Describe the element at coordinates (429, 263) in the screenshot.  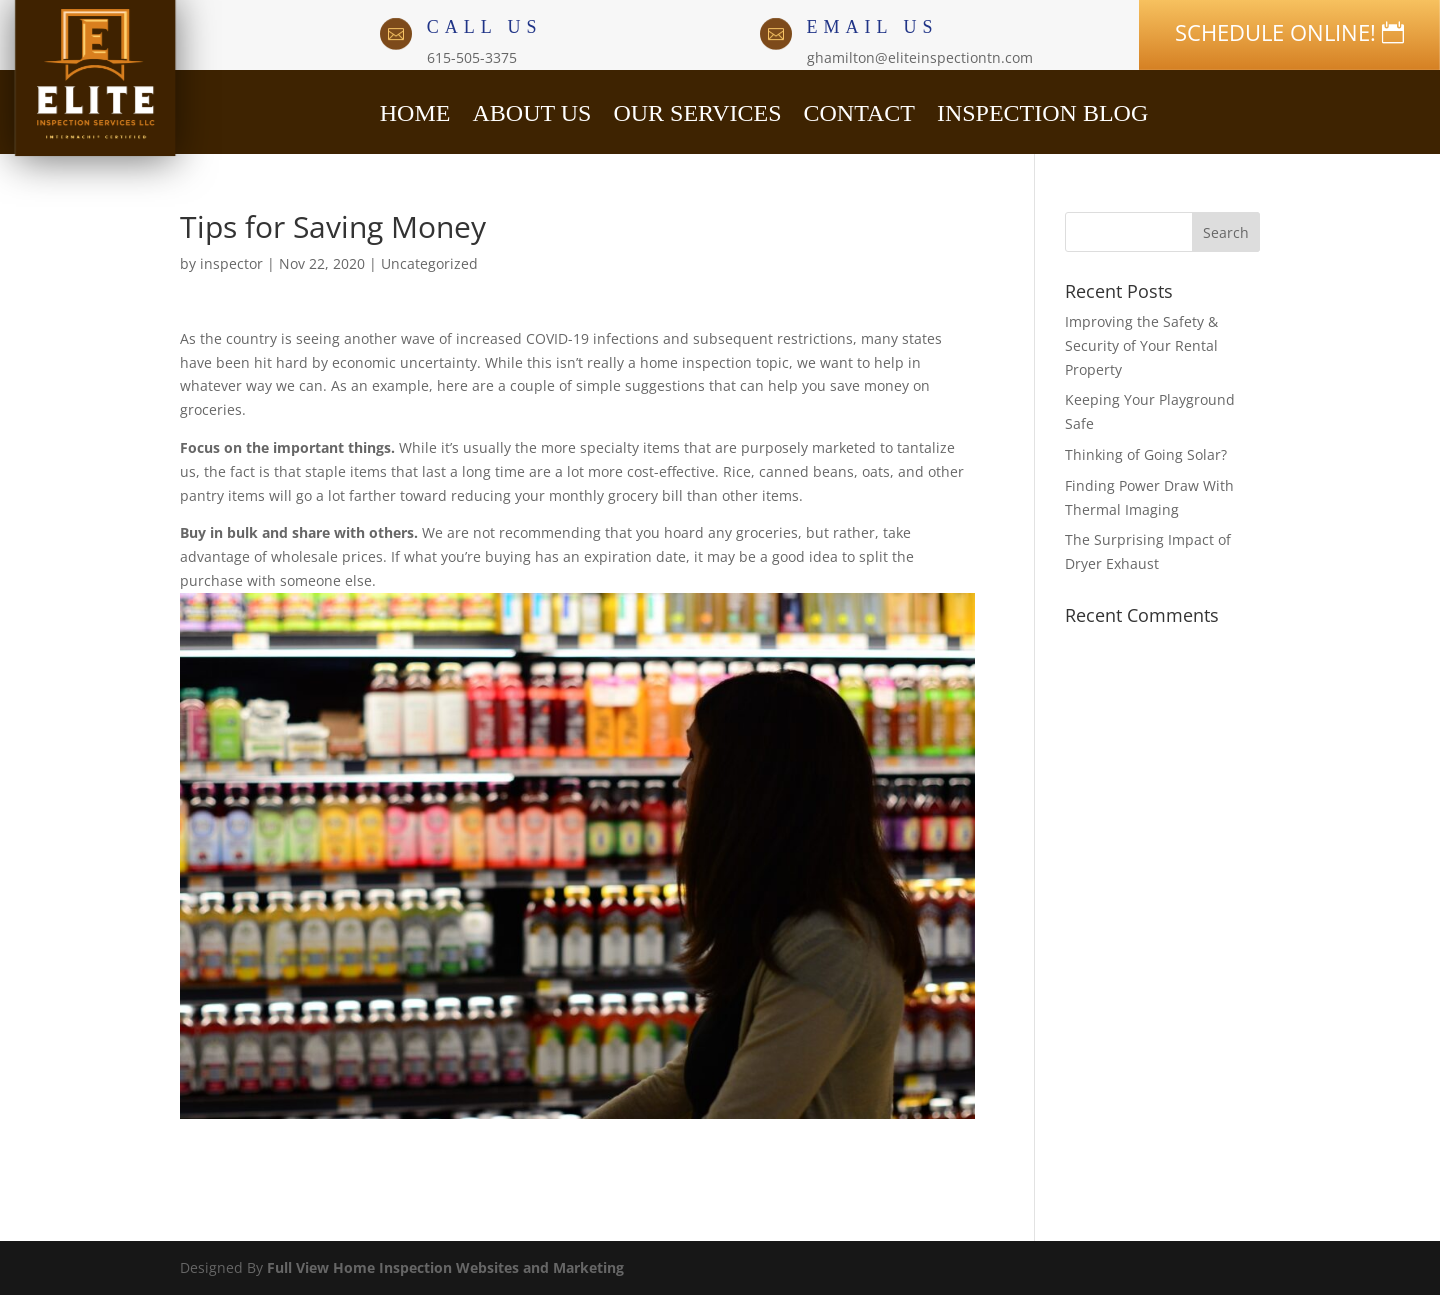
I see `Uncategorized` at that location.